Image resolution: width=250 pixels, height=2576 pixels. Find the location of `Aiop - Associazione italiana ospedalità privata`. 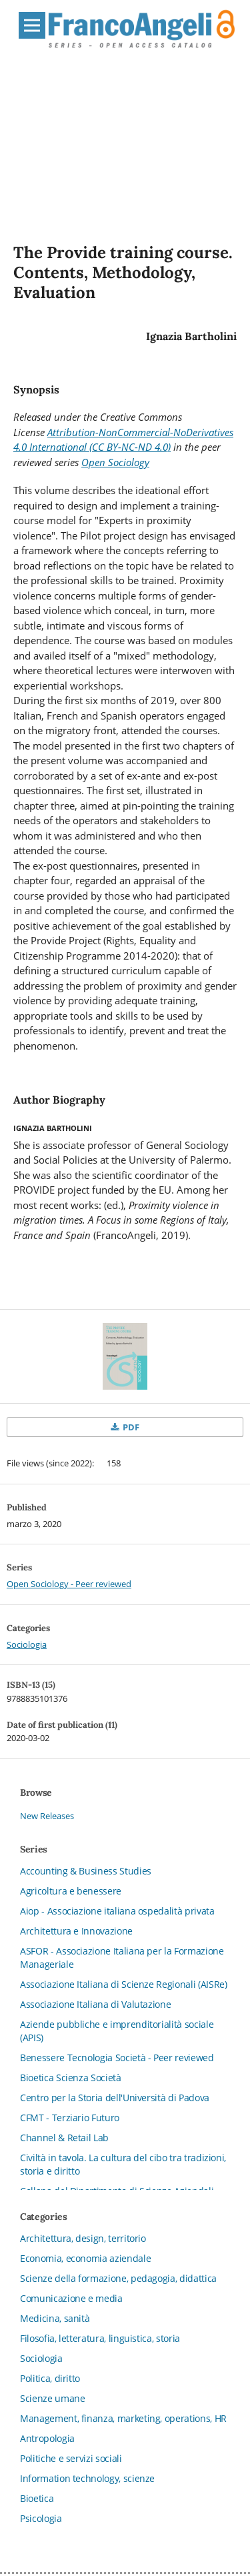

Aiop - Associazione italiana ospedalità privata is located at coordinates (117, 1910).